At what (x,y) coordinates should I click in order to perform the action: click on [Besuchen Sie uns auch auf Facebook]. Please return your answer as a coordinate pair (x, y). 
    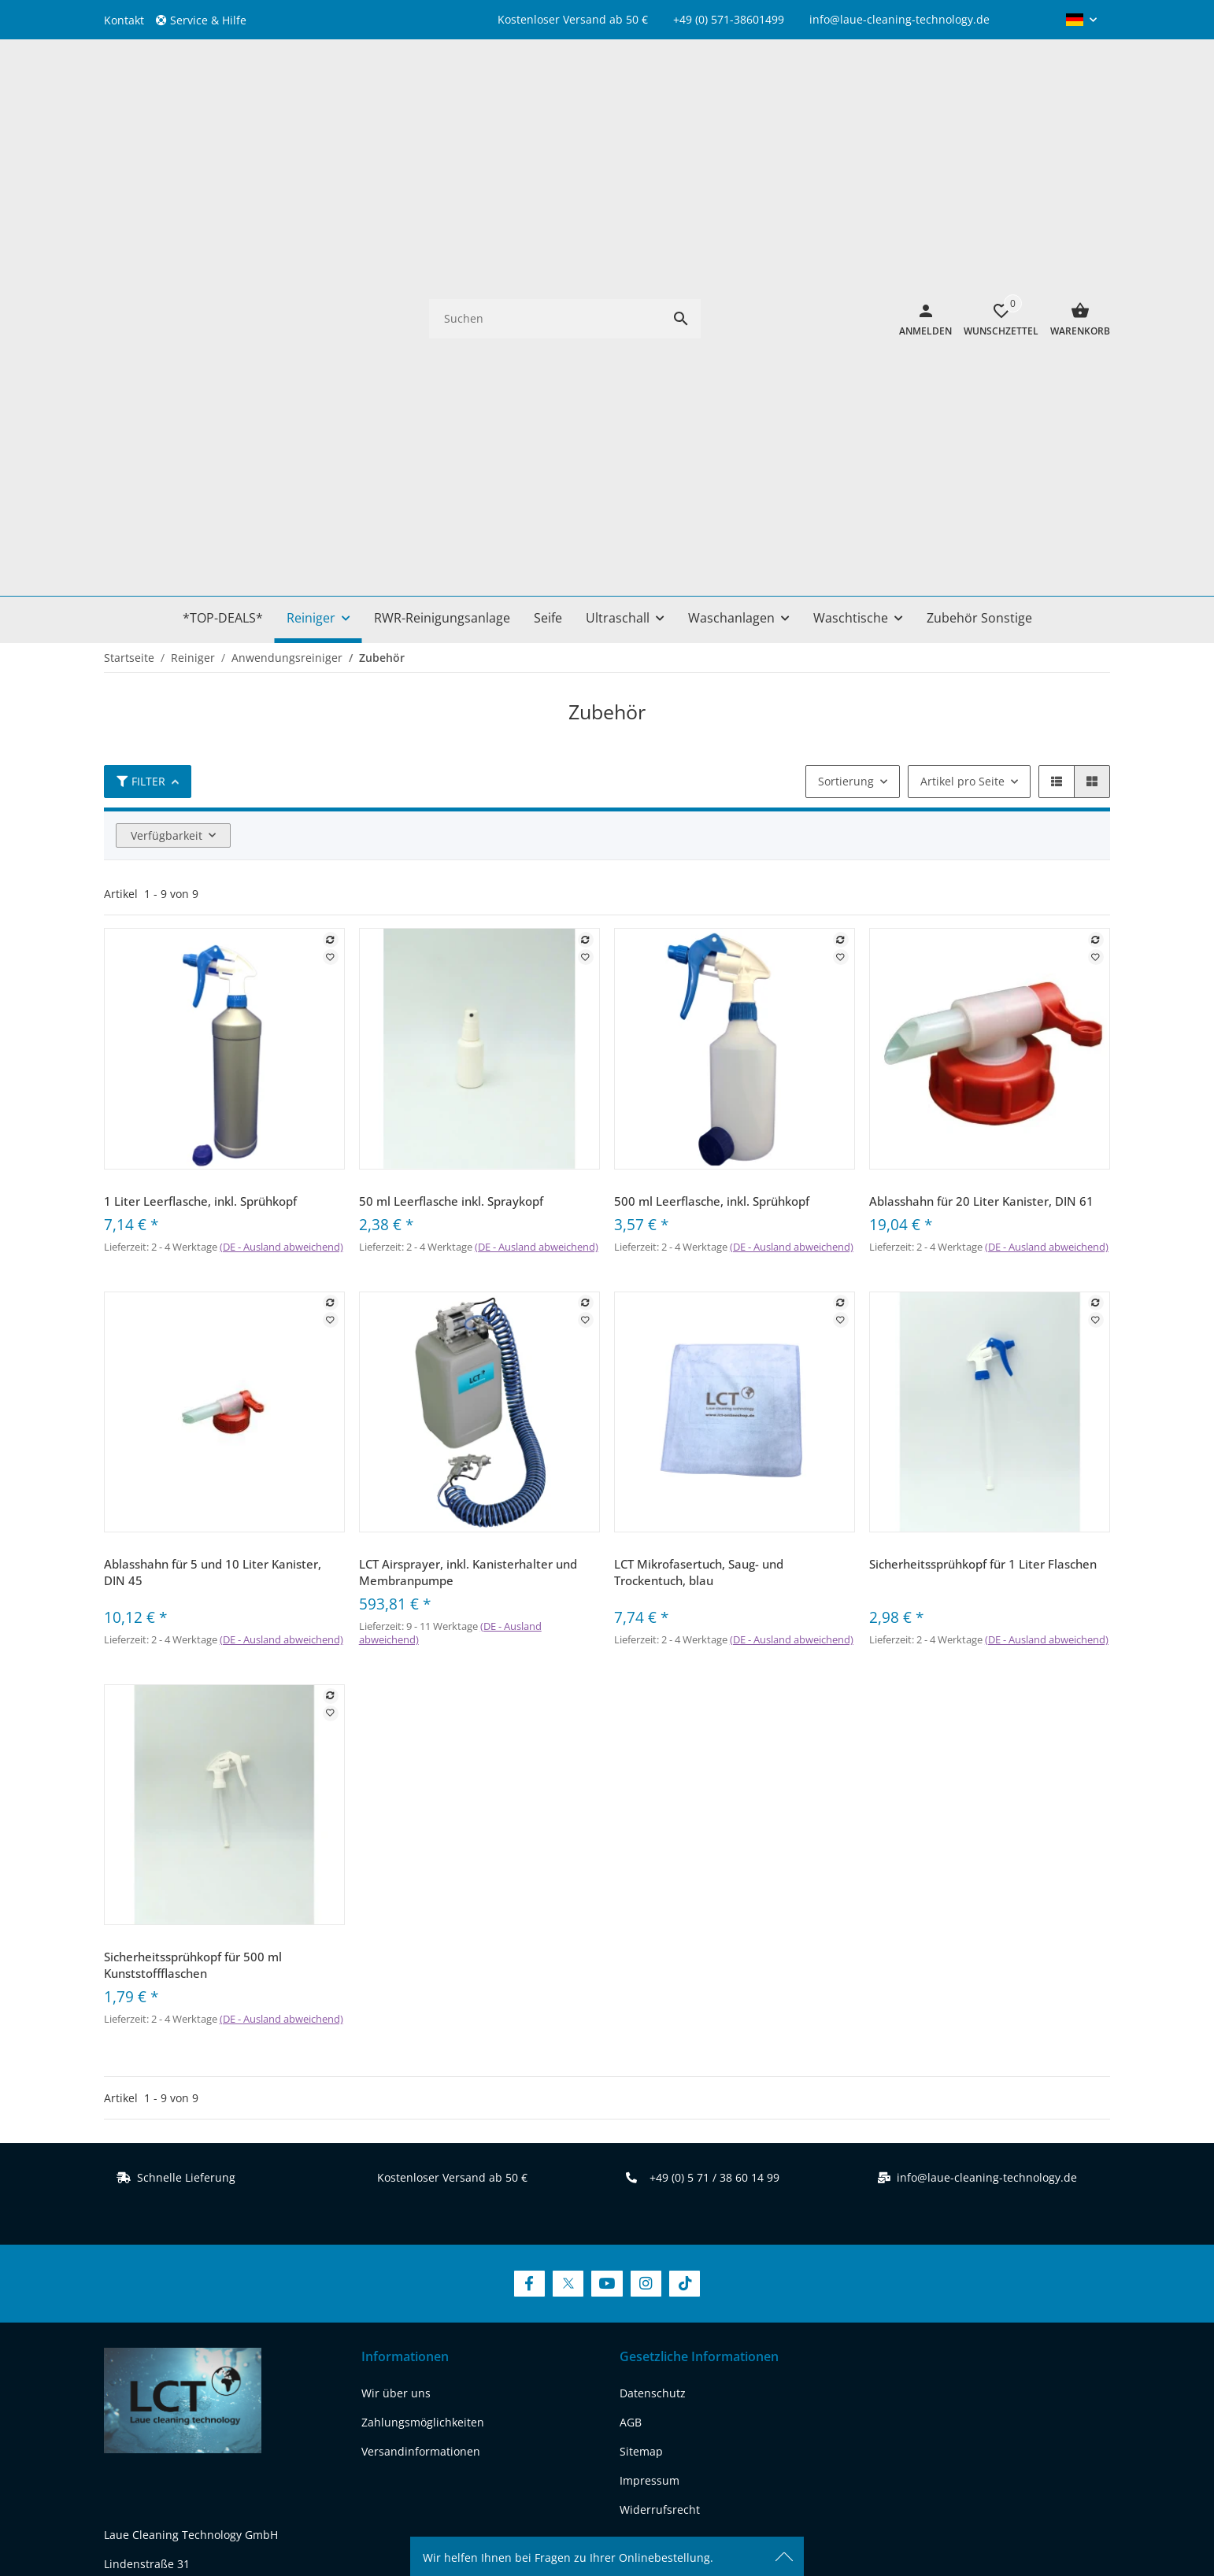
    Looking at the image, I should click on (529, 1840).